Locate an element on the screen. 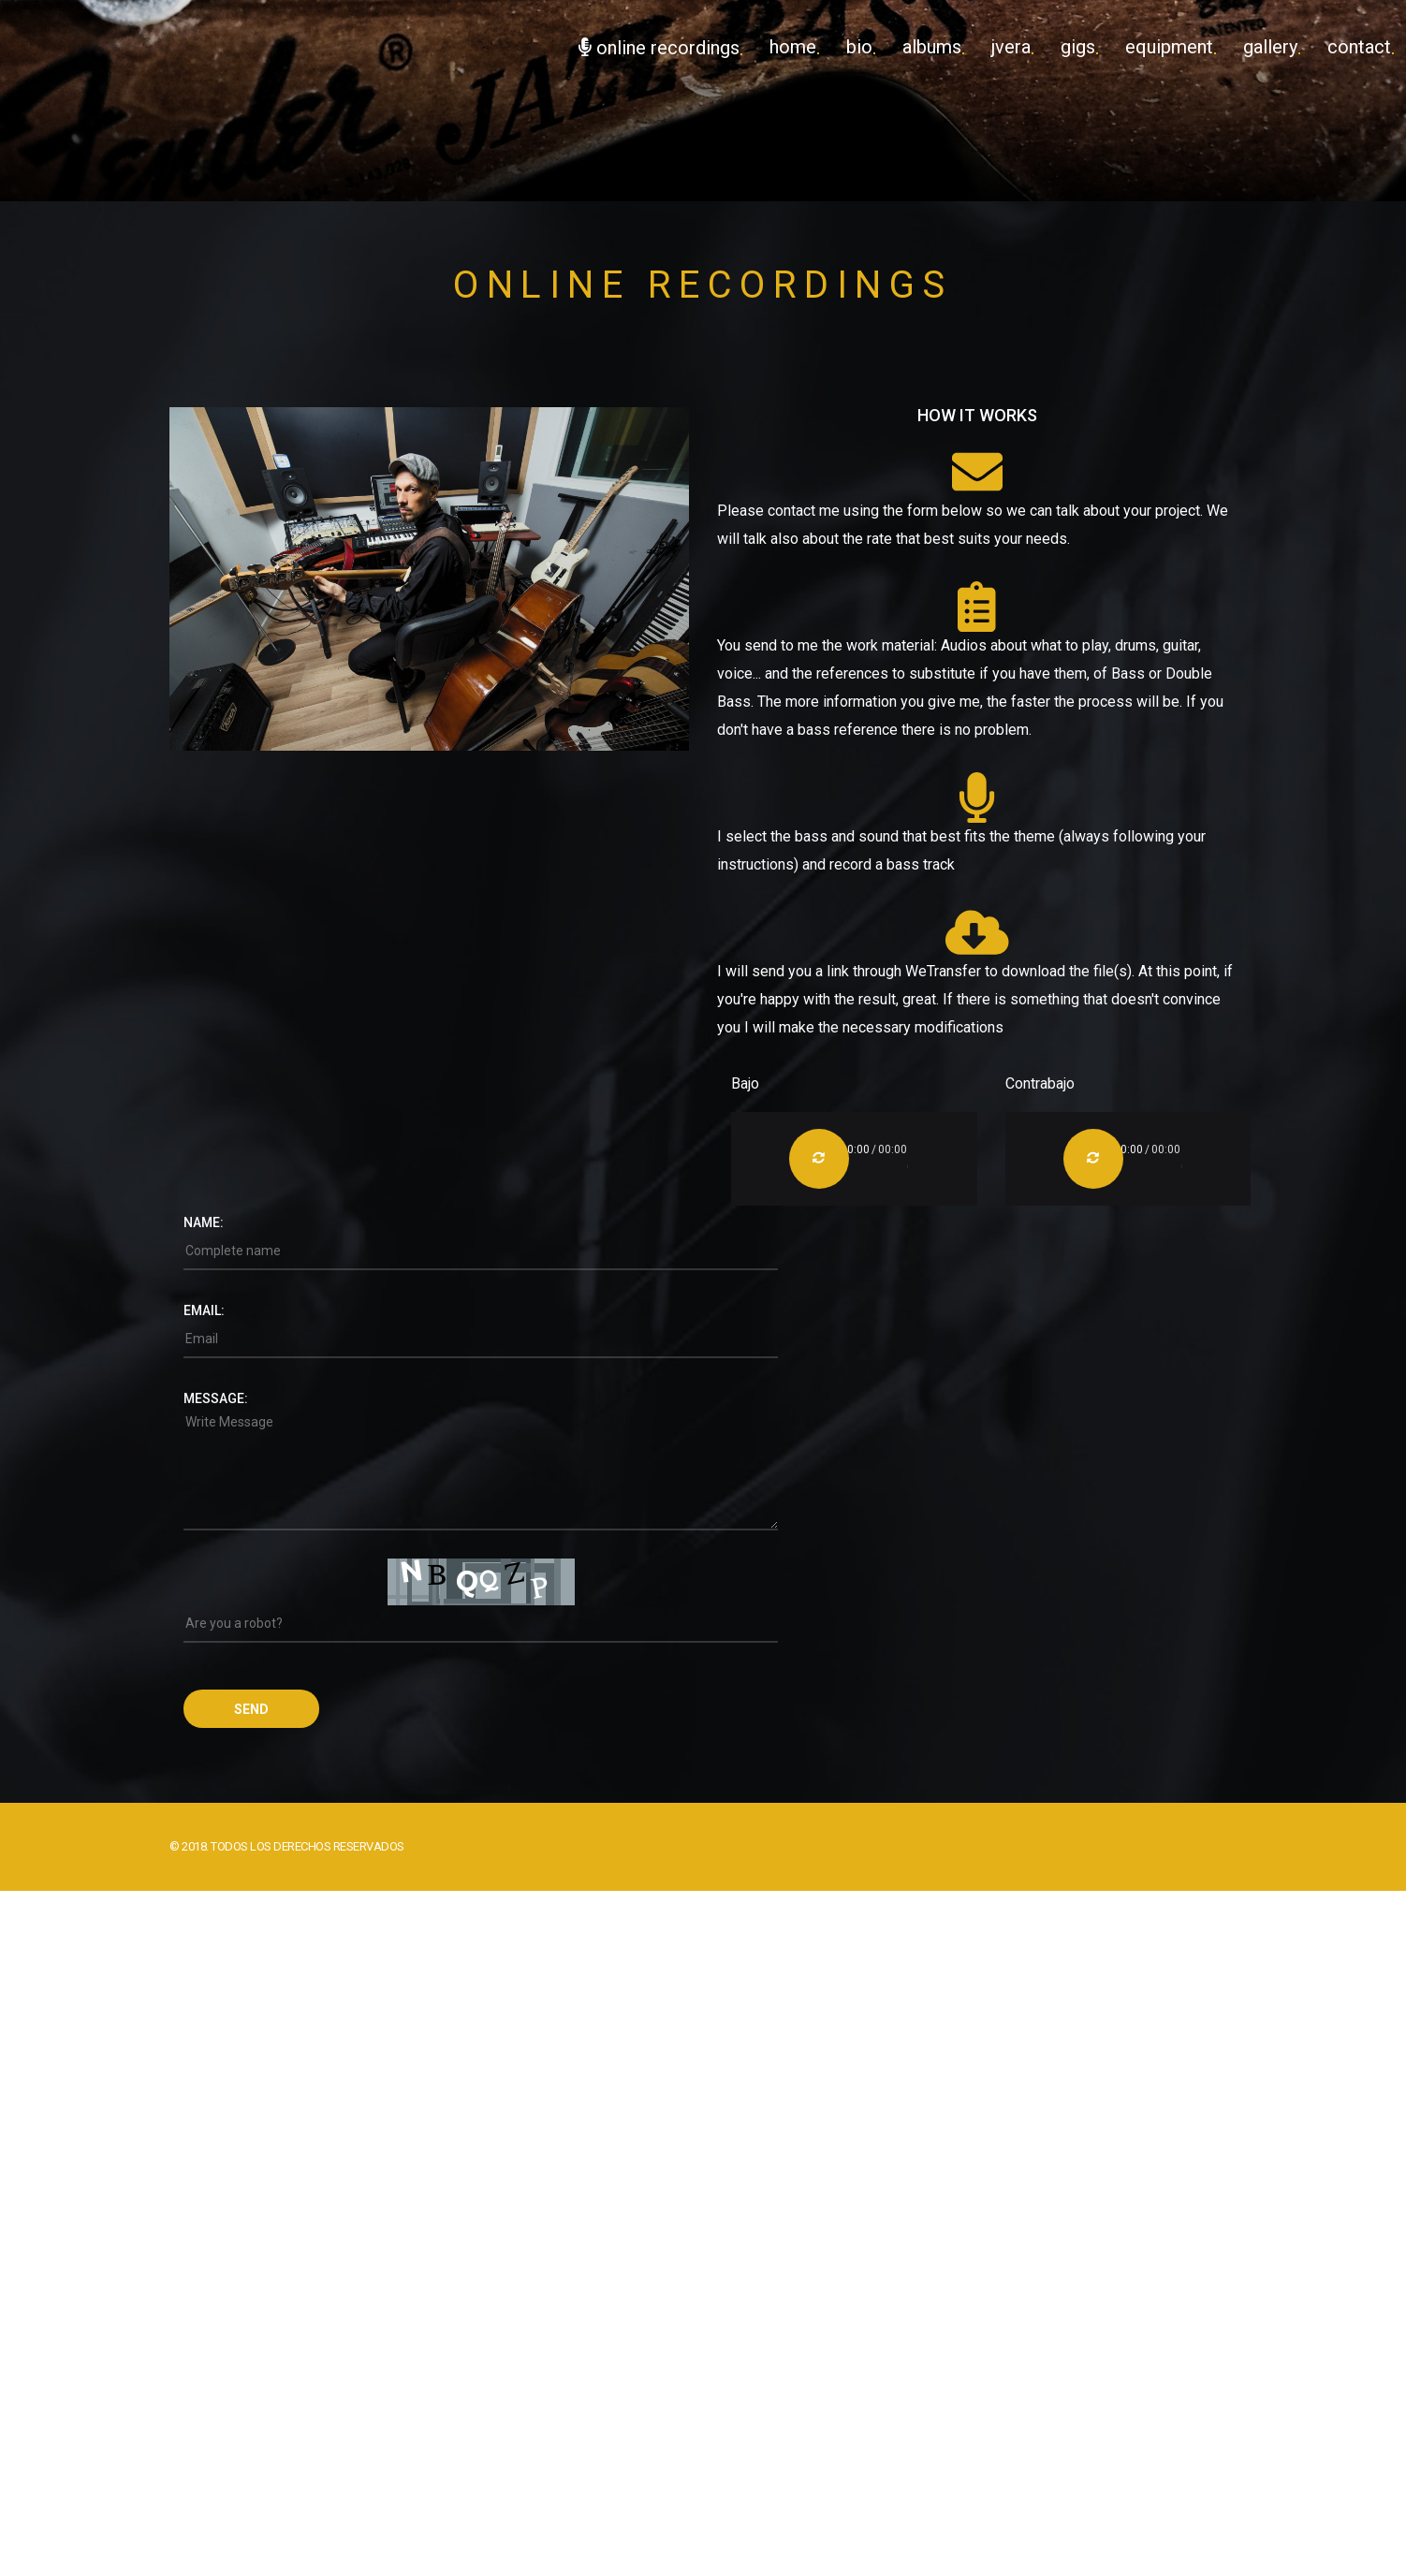 The height and width of the screenshot is (2576, 1406). Bio is located at coordinates (859, 47).